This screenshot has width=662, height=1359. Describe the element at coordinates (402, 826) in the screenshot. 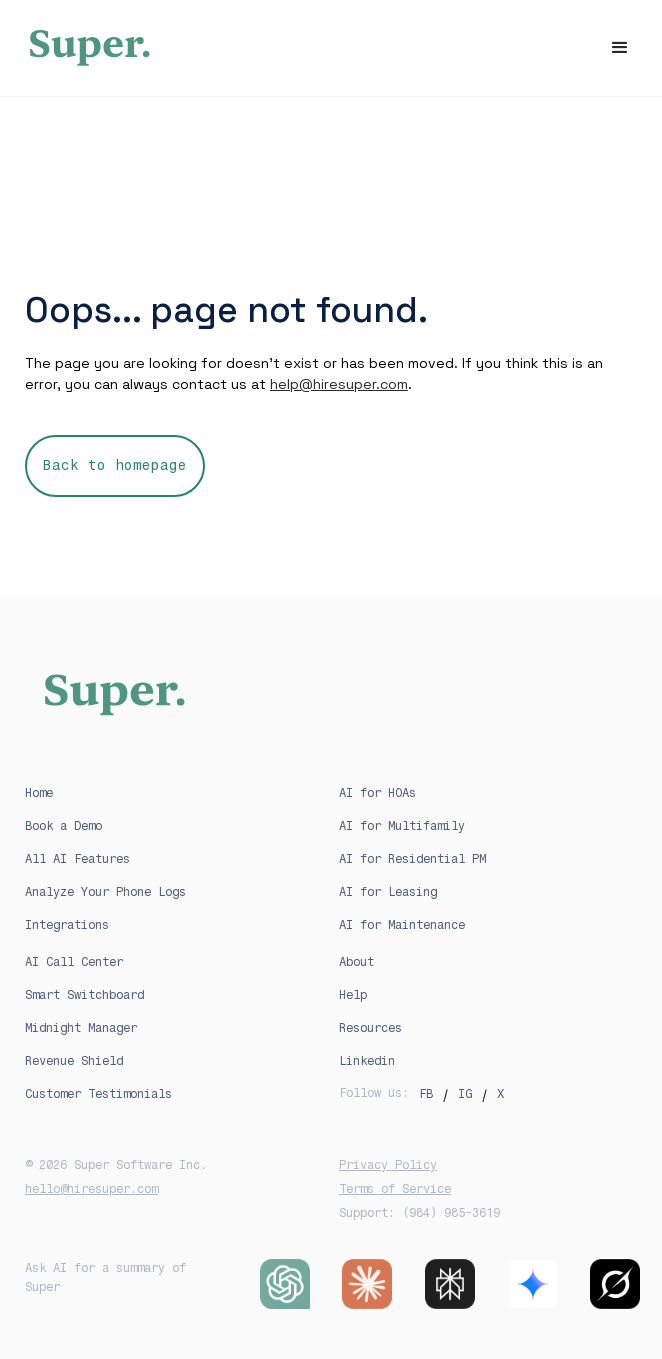

I see `AI for Multifamily` at that location.